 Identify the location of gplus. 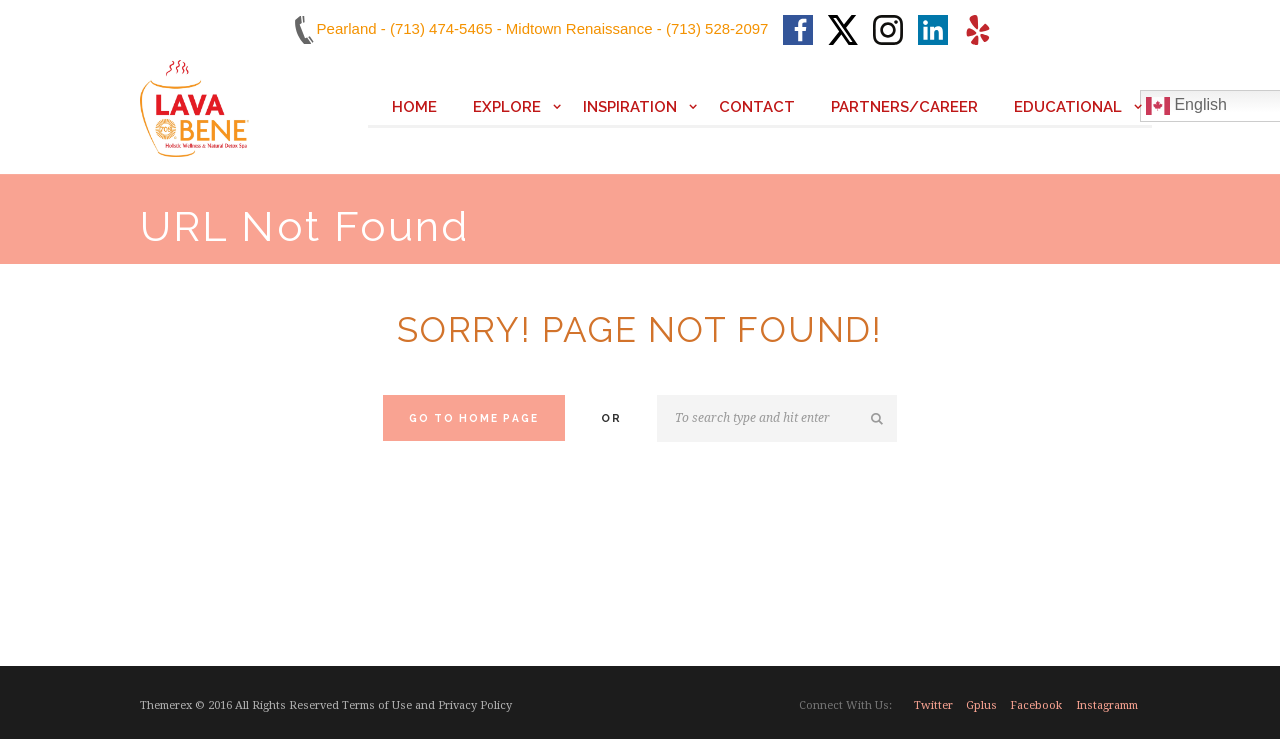
(981, 705).